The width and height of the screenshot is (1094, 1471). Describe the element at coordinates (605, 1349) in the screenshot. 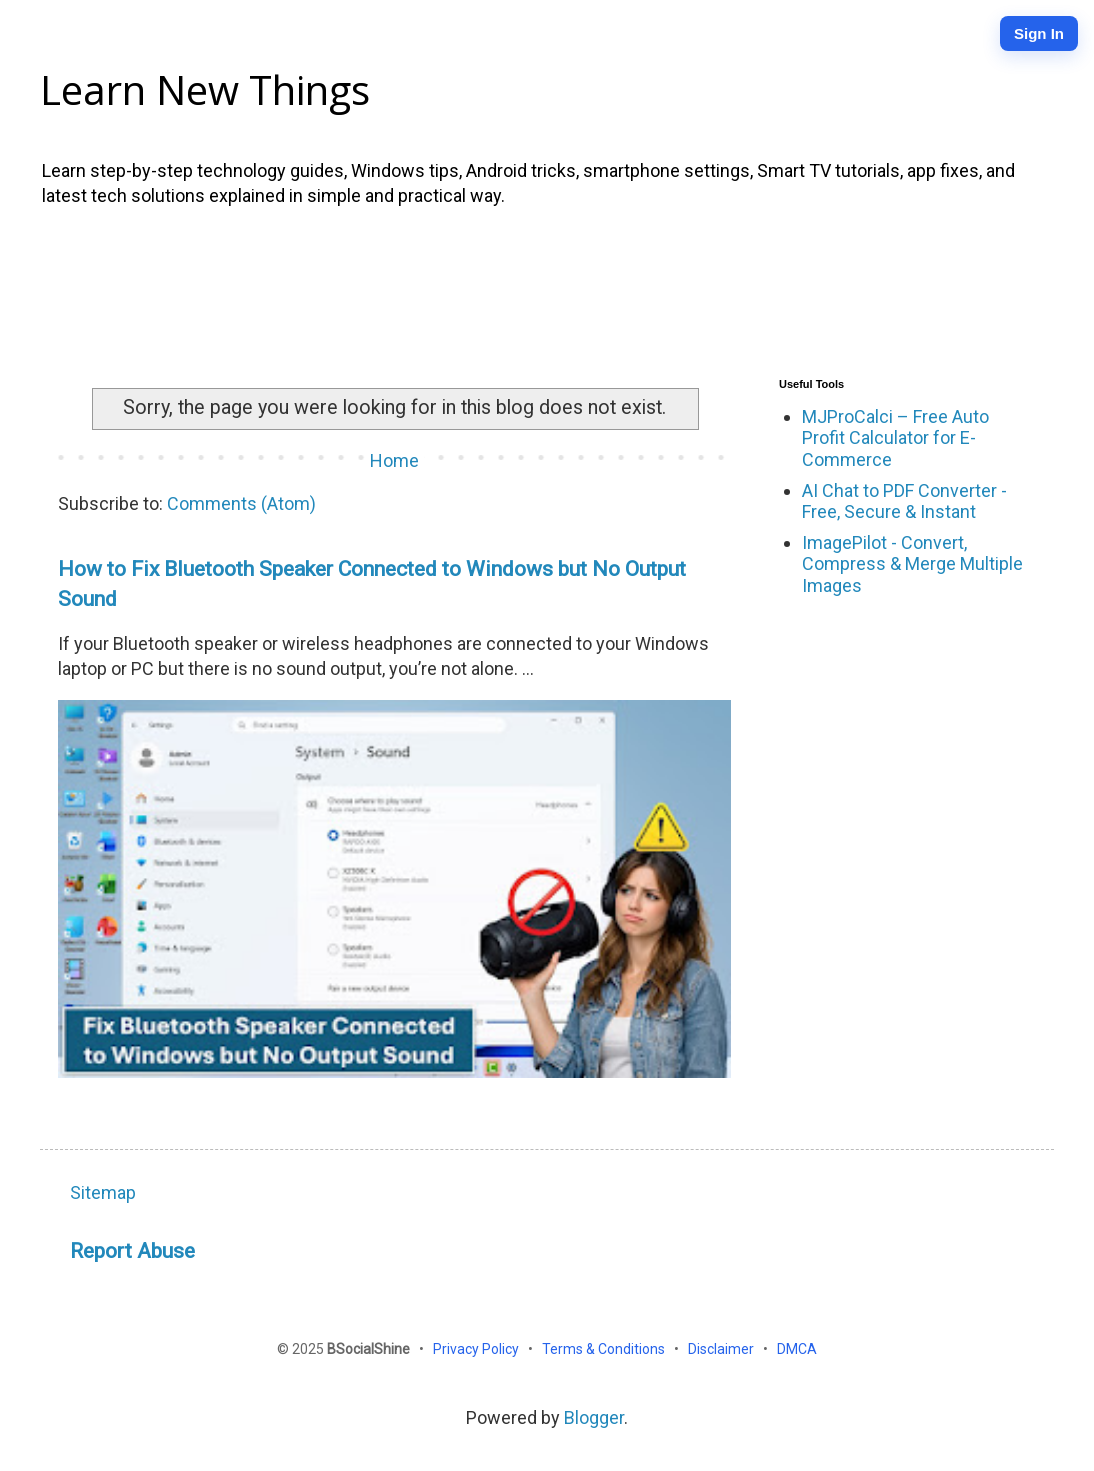

I see `Terms & Conditions` at that location.